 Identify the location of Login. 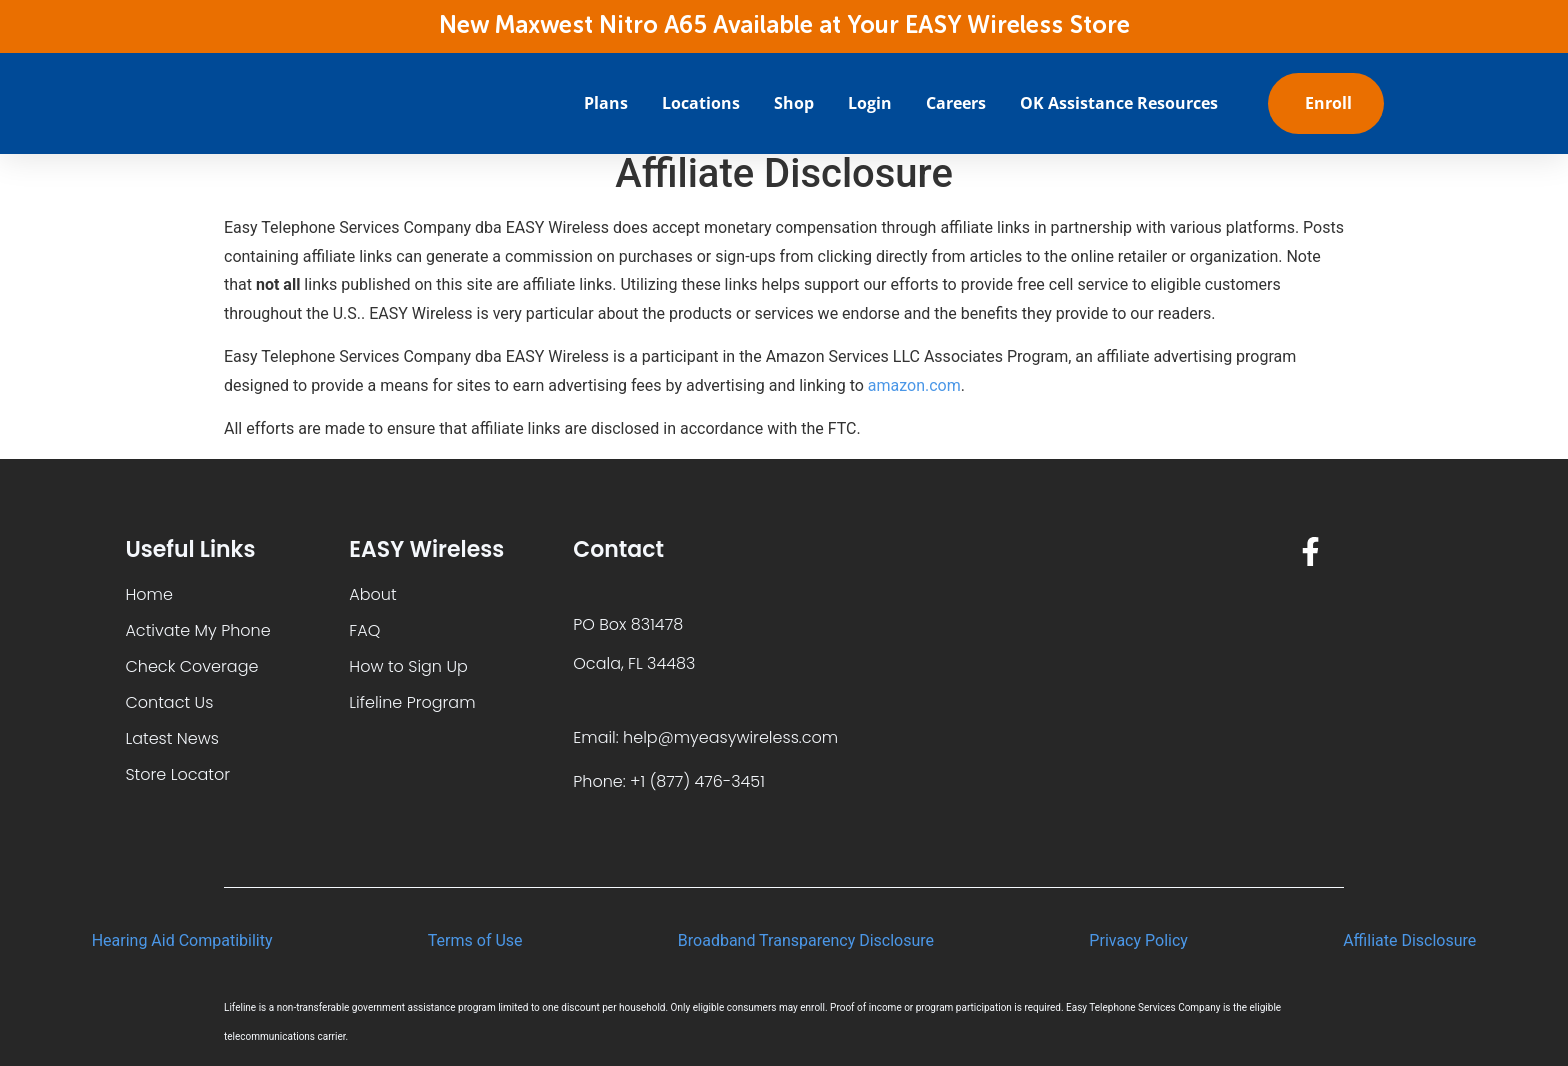
(870, 103).